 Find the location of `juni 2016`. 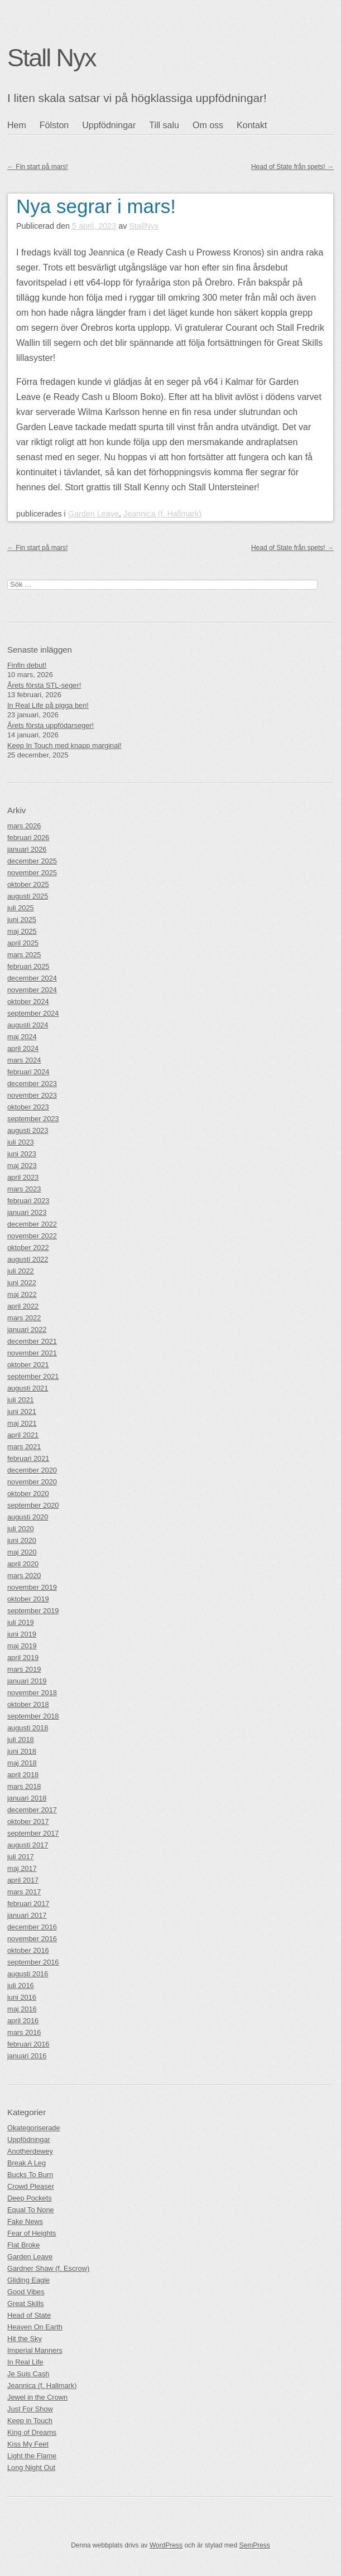

juni 2016 is located at coordinates (21, 1997).